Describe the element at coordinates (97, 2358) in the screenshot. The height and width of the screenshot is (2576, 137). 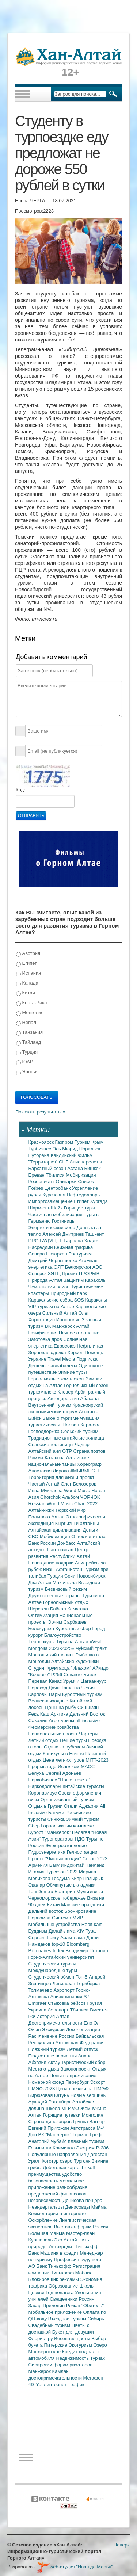
I see `Турчак` at that location.